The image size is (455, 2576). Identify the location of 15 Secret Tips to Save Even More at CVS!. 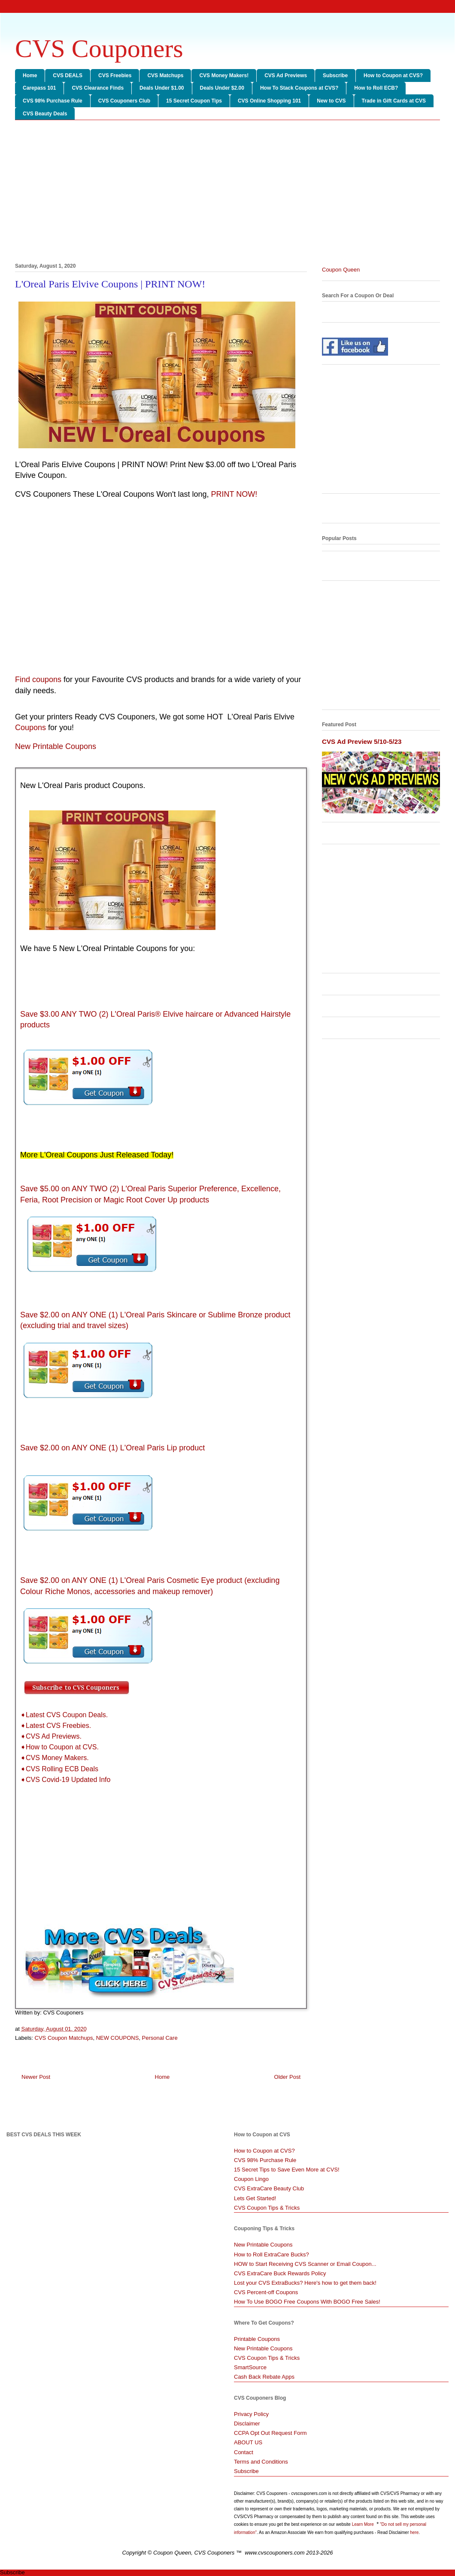
(287, 2169).